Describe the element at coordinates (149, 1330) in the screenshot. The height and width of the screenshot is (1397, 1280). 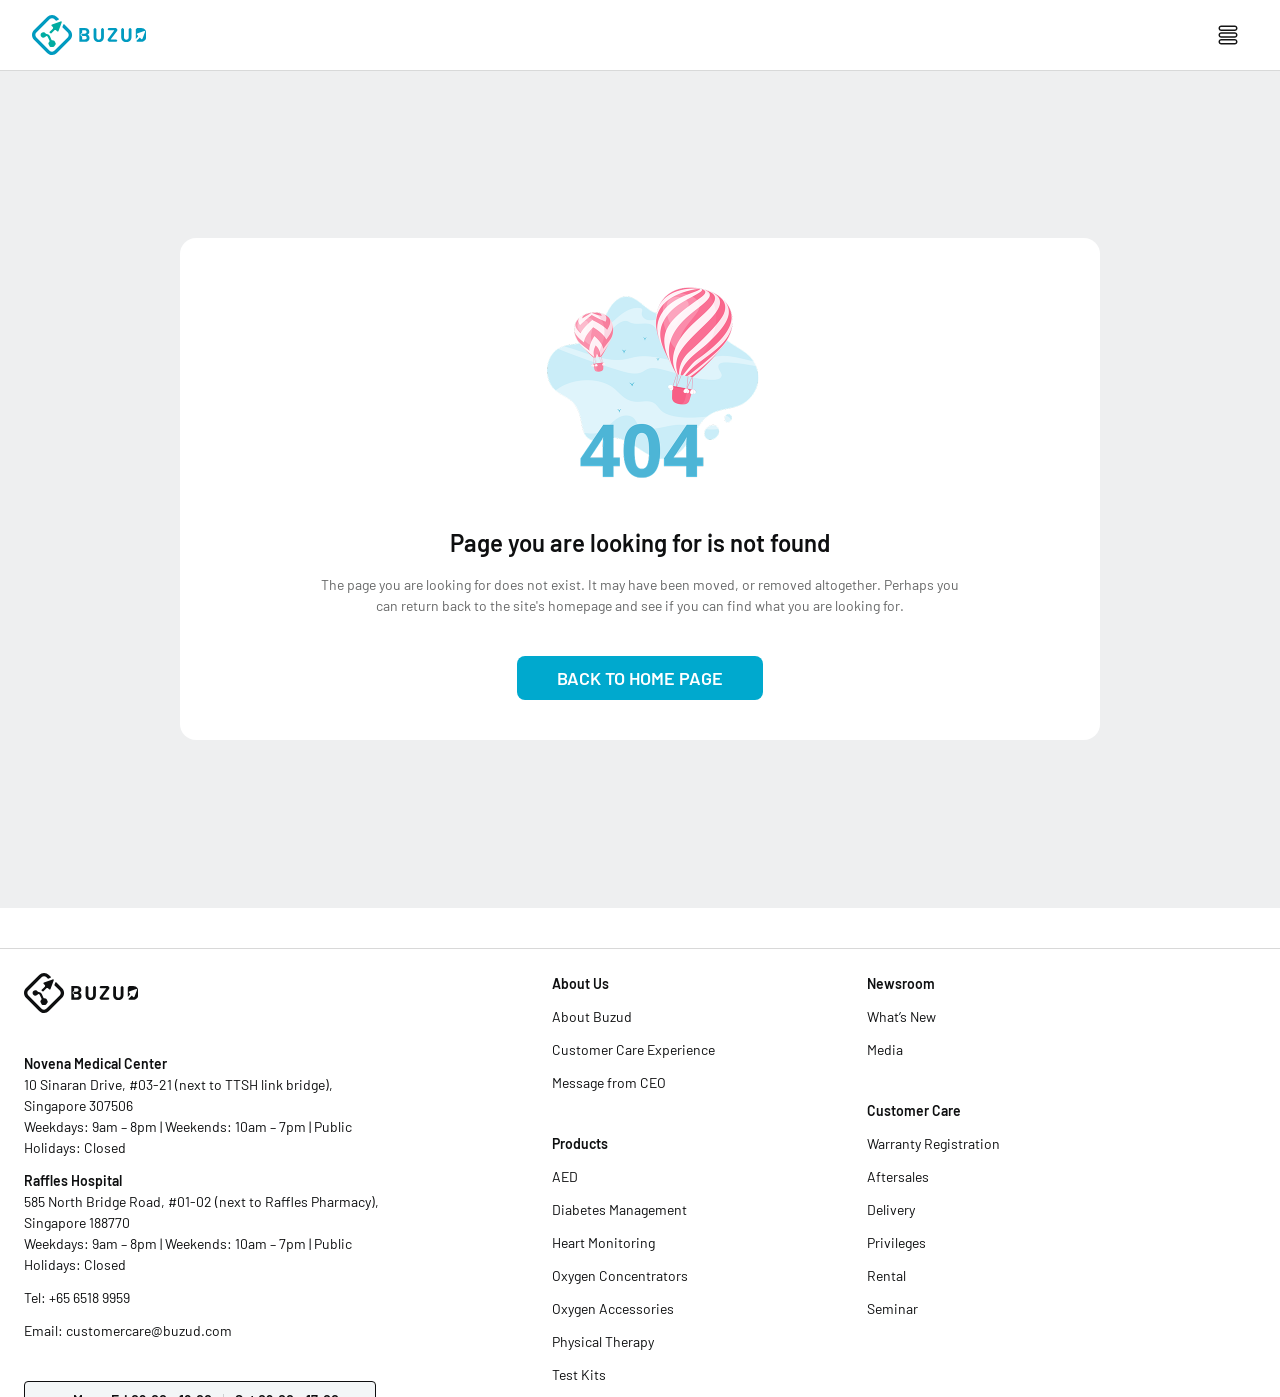
I see `customercare@buzud.com` at that location.